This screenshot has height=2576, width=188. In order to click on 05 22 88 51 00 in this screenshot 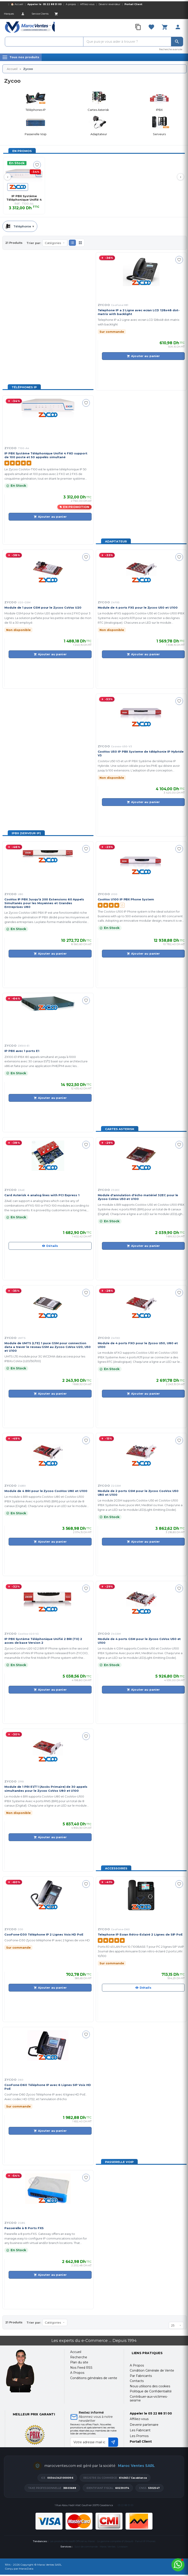, I will do `click(52, 4)`.